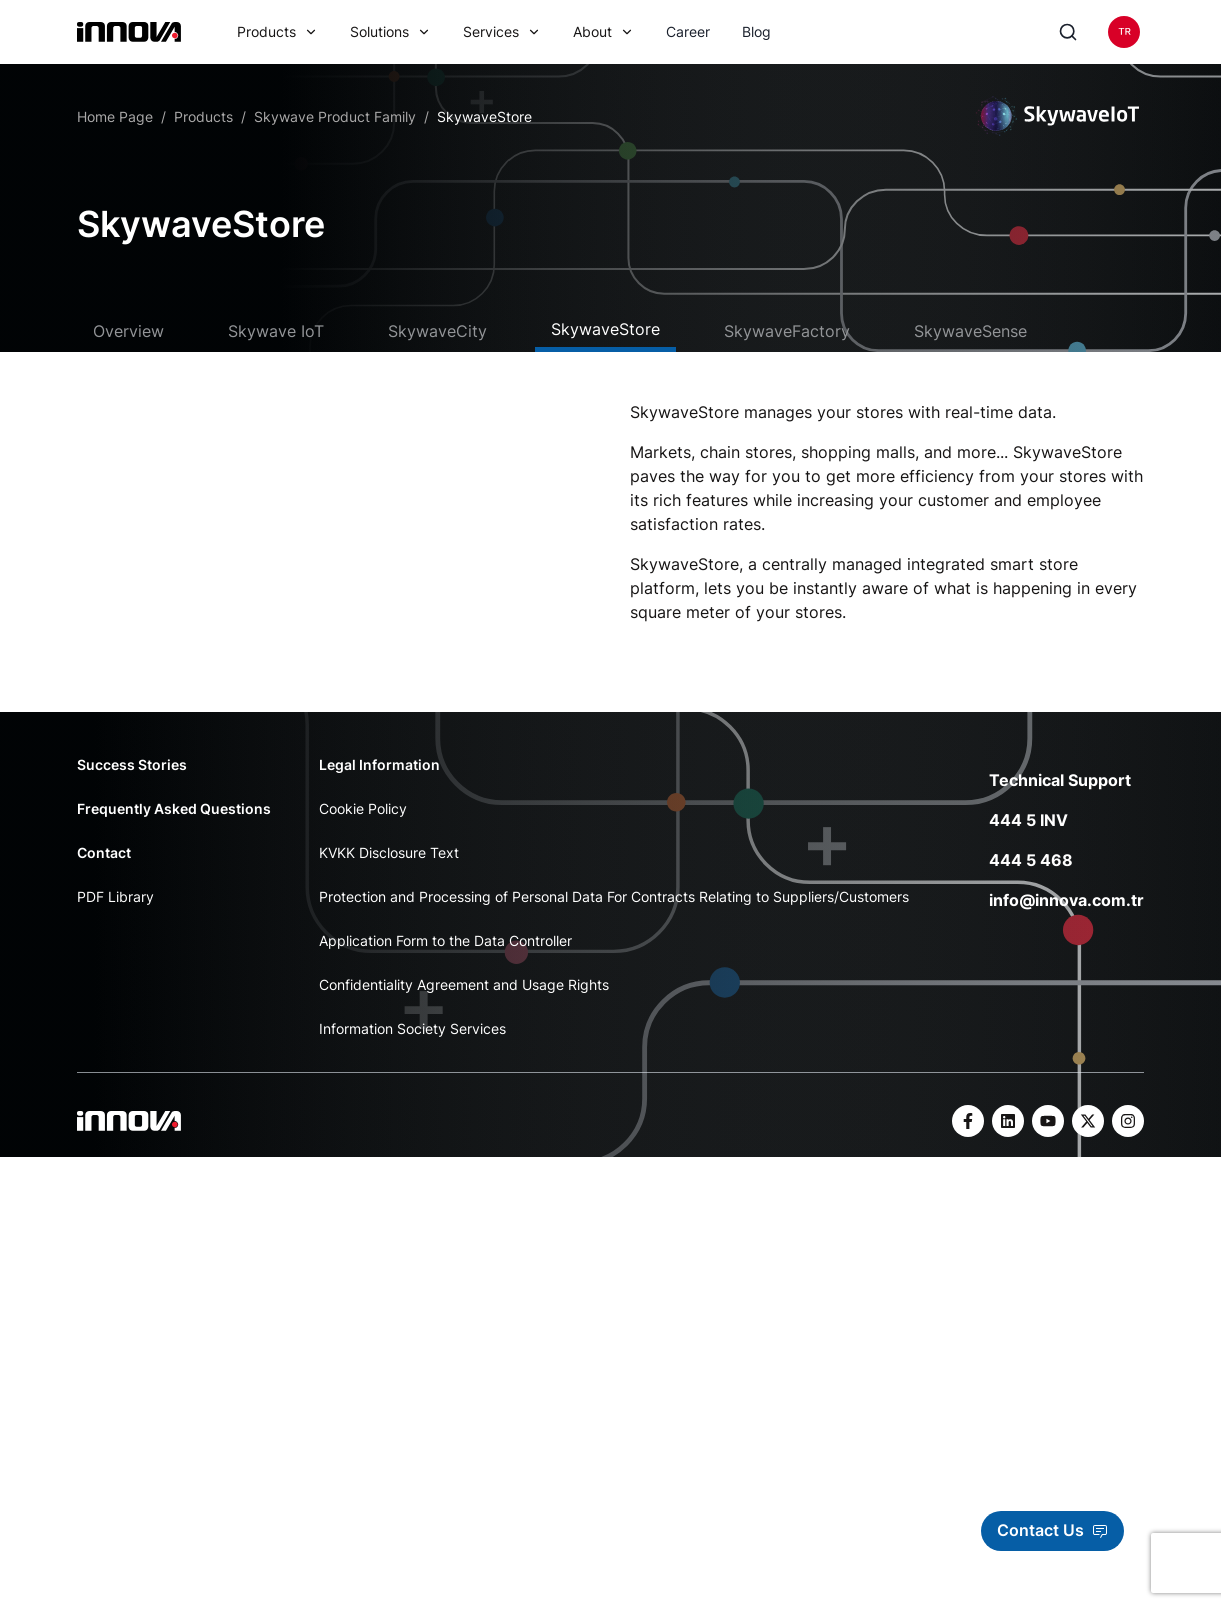 The image size is (1221, 1607). What do you see at coordinates (203, 116) in the screenshot?
I see `Products` at bounding box center [203, 116].